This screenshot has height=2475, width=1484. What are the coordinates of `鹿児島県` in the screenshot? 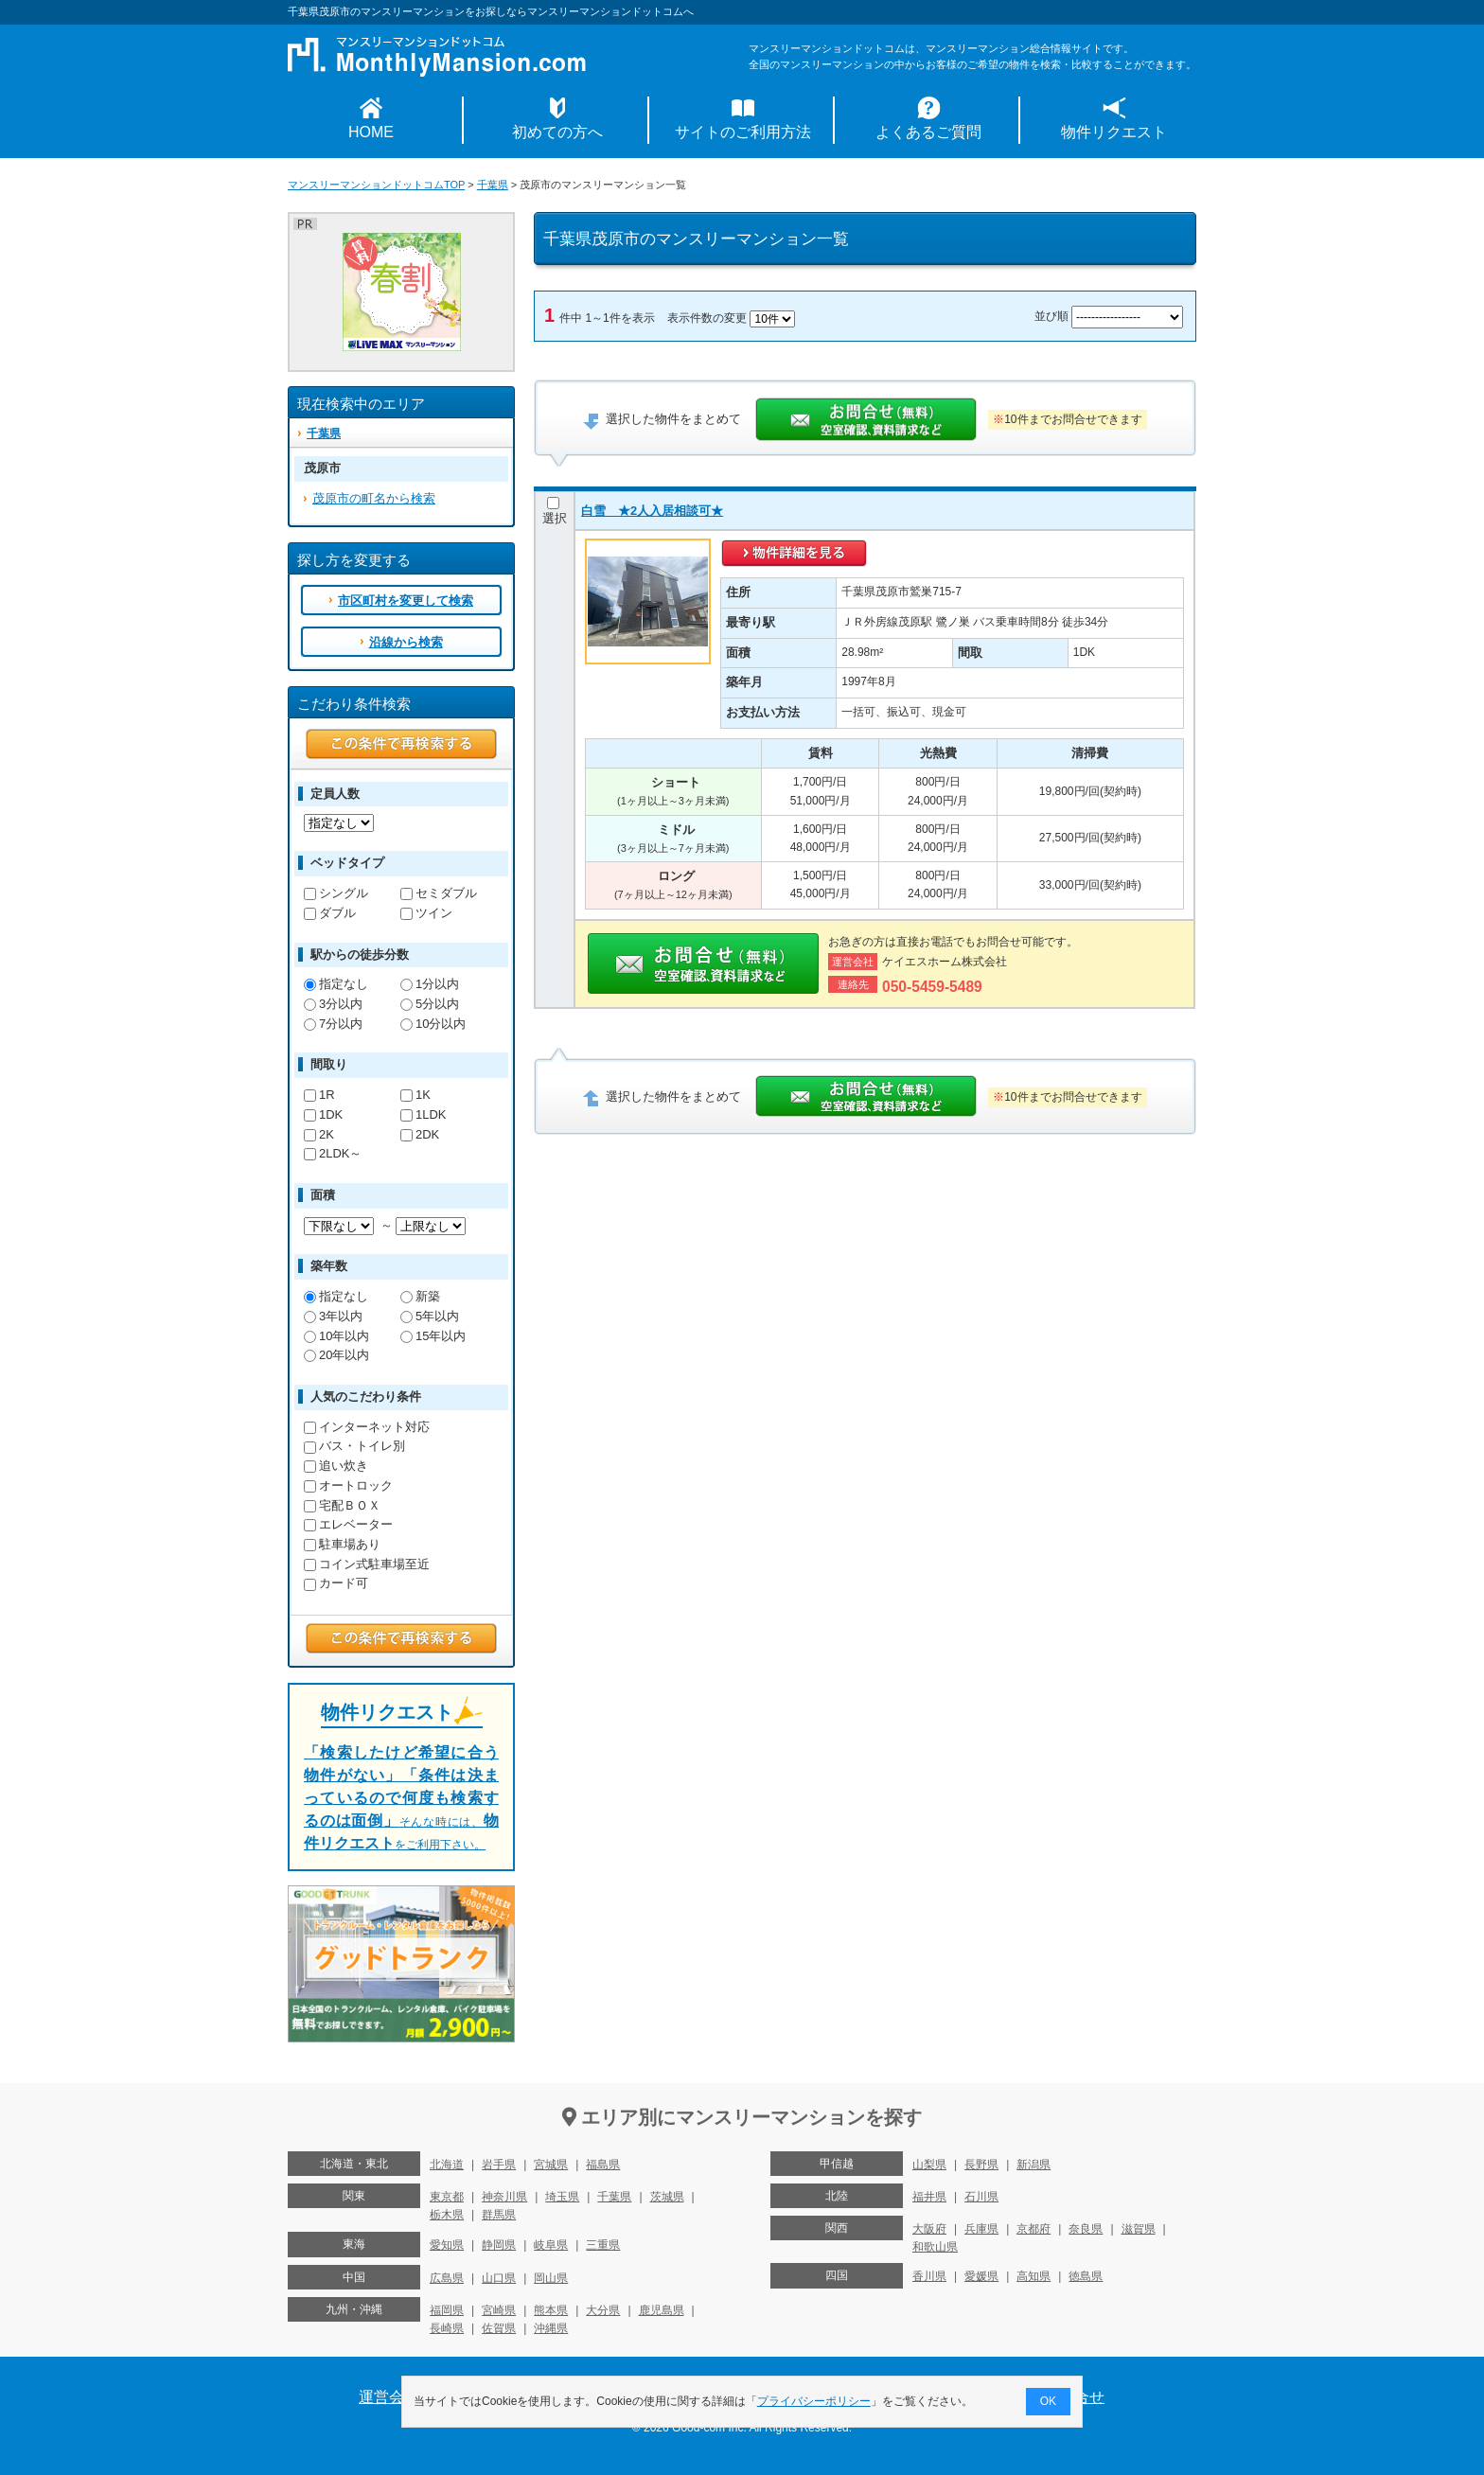 It's located at (661, 2310).